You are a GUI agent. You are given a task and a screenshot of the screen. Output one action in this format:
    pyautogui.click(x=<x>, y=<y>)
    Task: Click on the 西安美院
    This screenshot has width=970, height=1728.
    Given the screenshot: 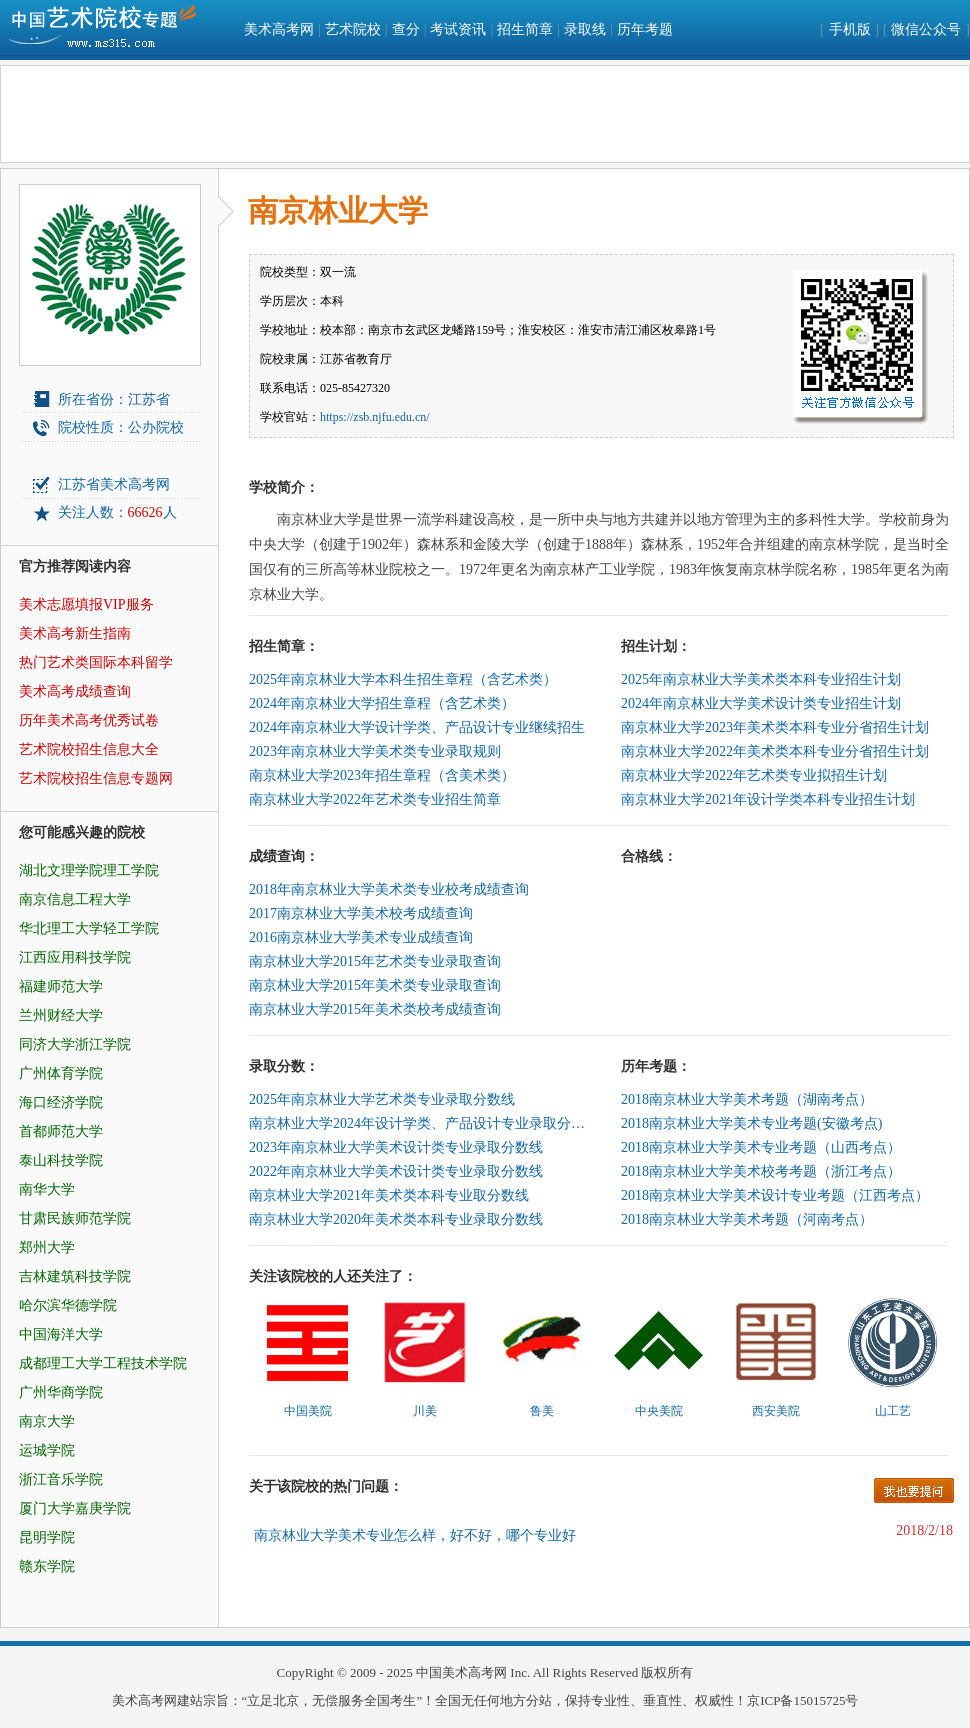 What is the action you would take?
    pyautogui.click(x=776, y=1411)
    